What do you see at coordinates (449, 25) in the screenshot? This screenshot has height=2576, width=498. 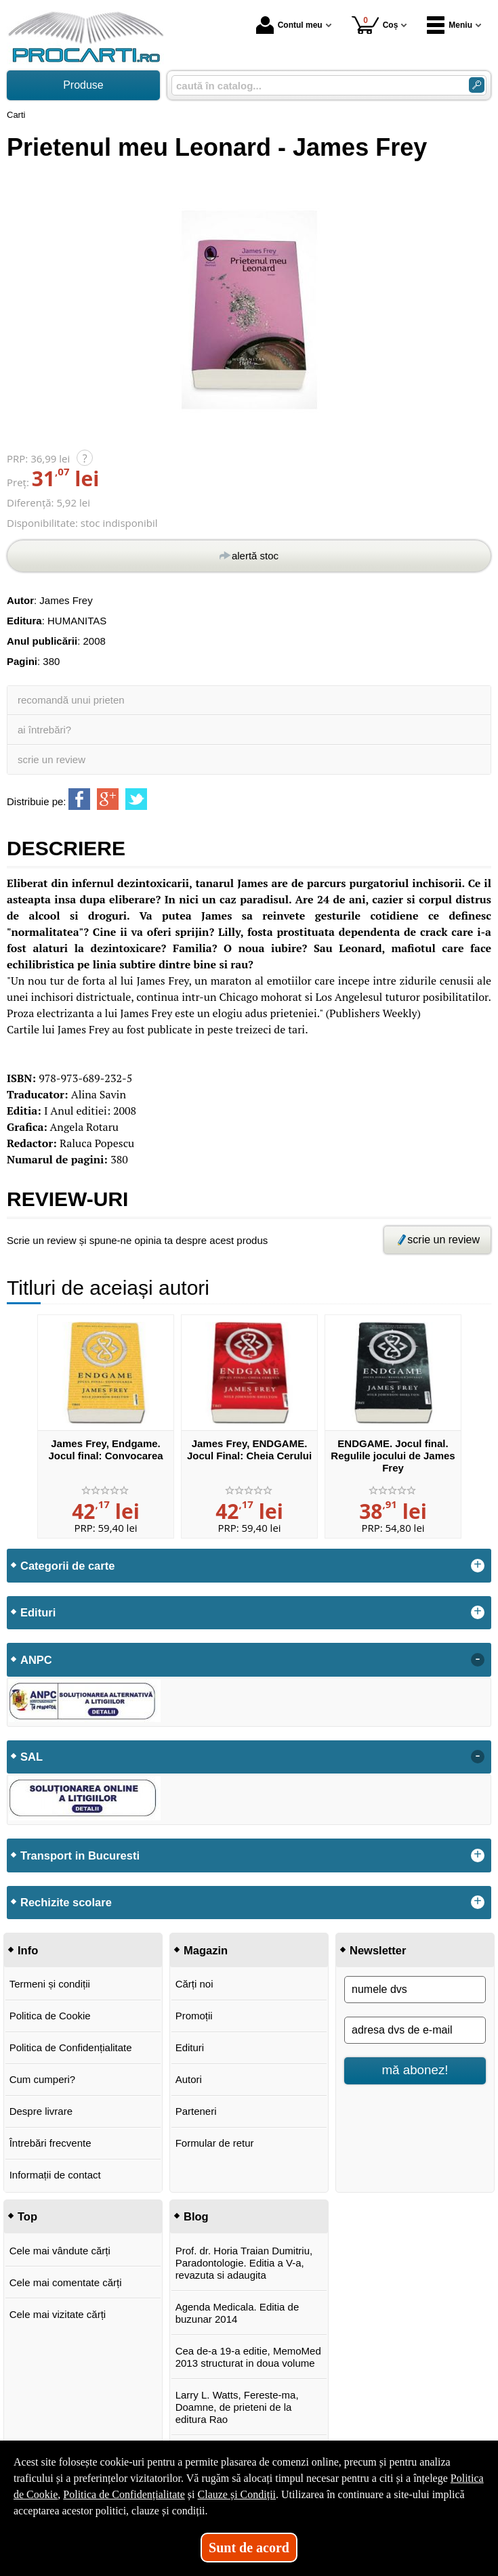 I see `Meniu` at bounding box center [449, 25].